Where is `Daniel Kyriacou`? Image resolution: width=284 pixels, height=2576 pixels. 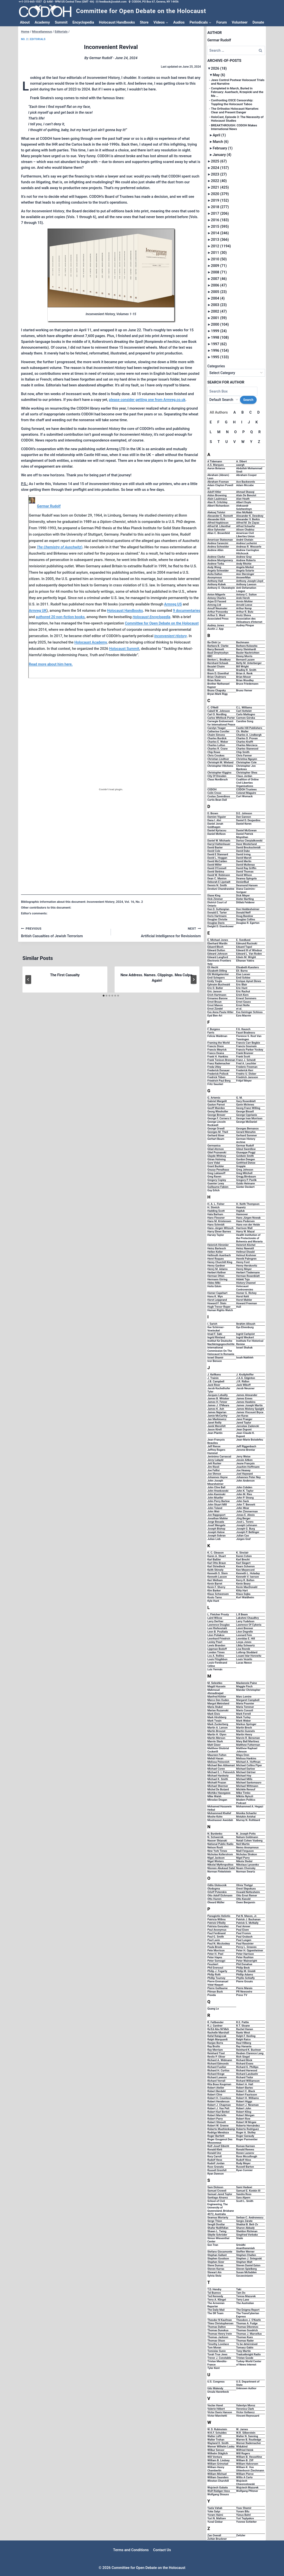 Daniel Kyriacou is located at coordinates (216, 830).